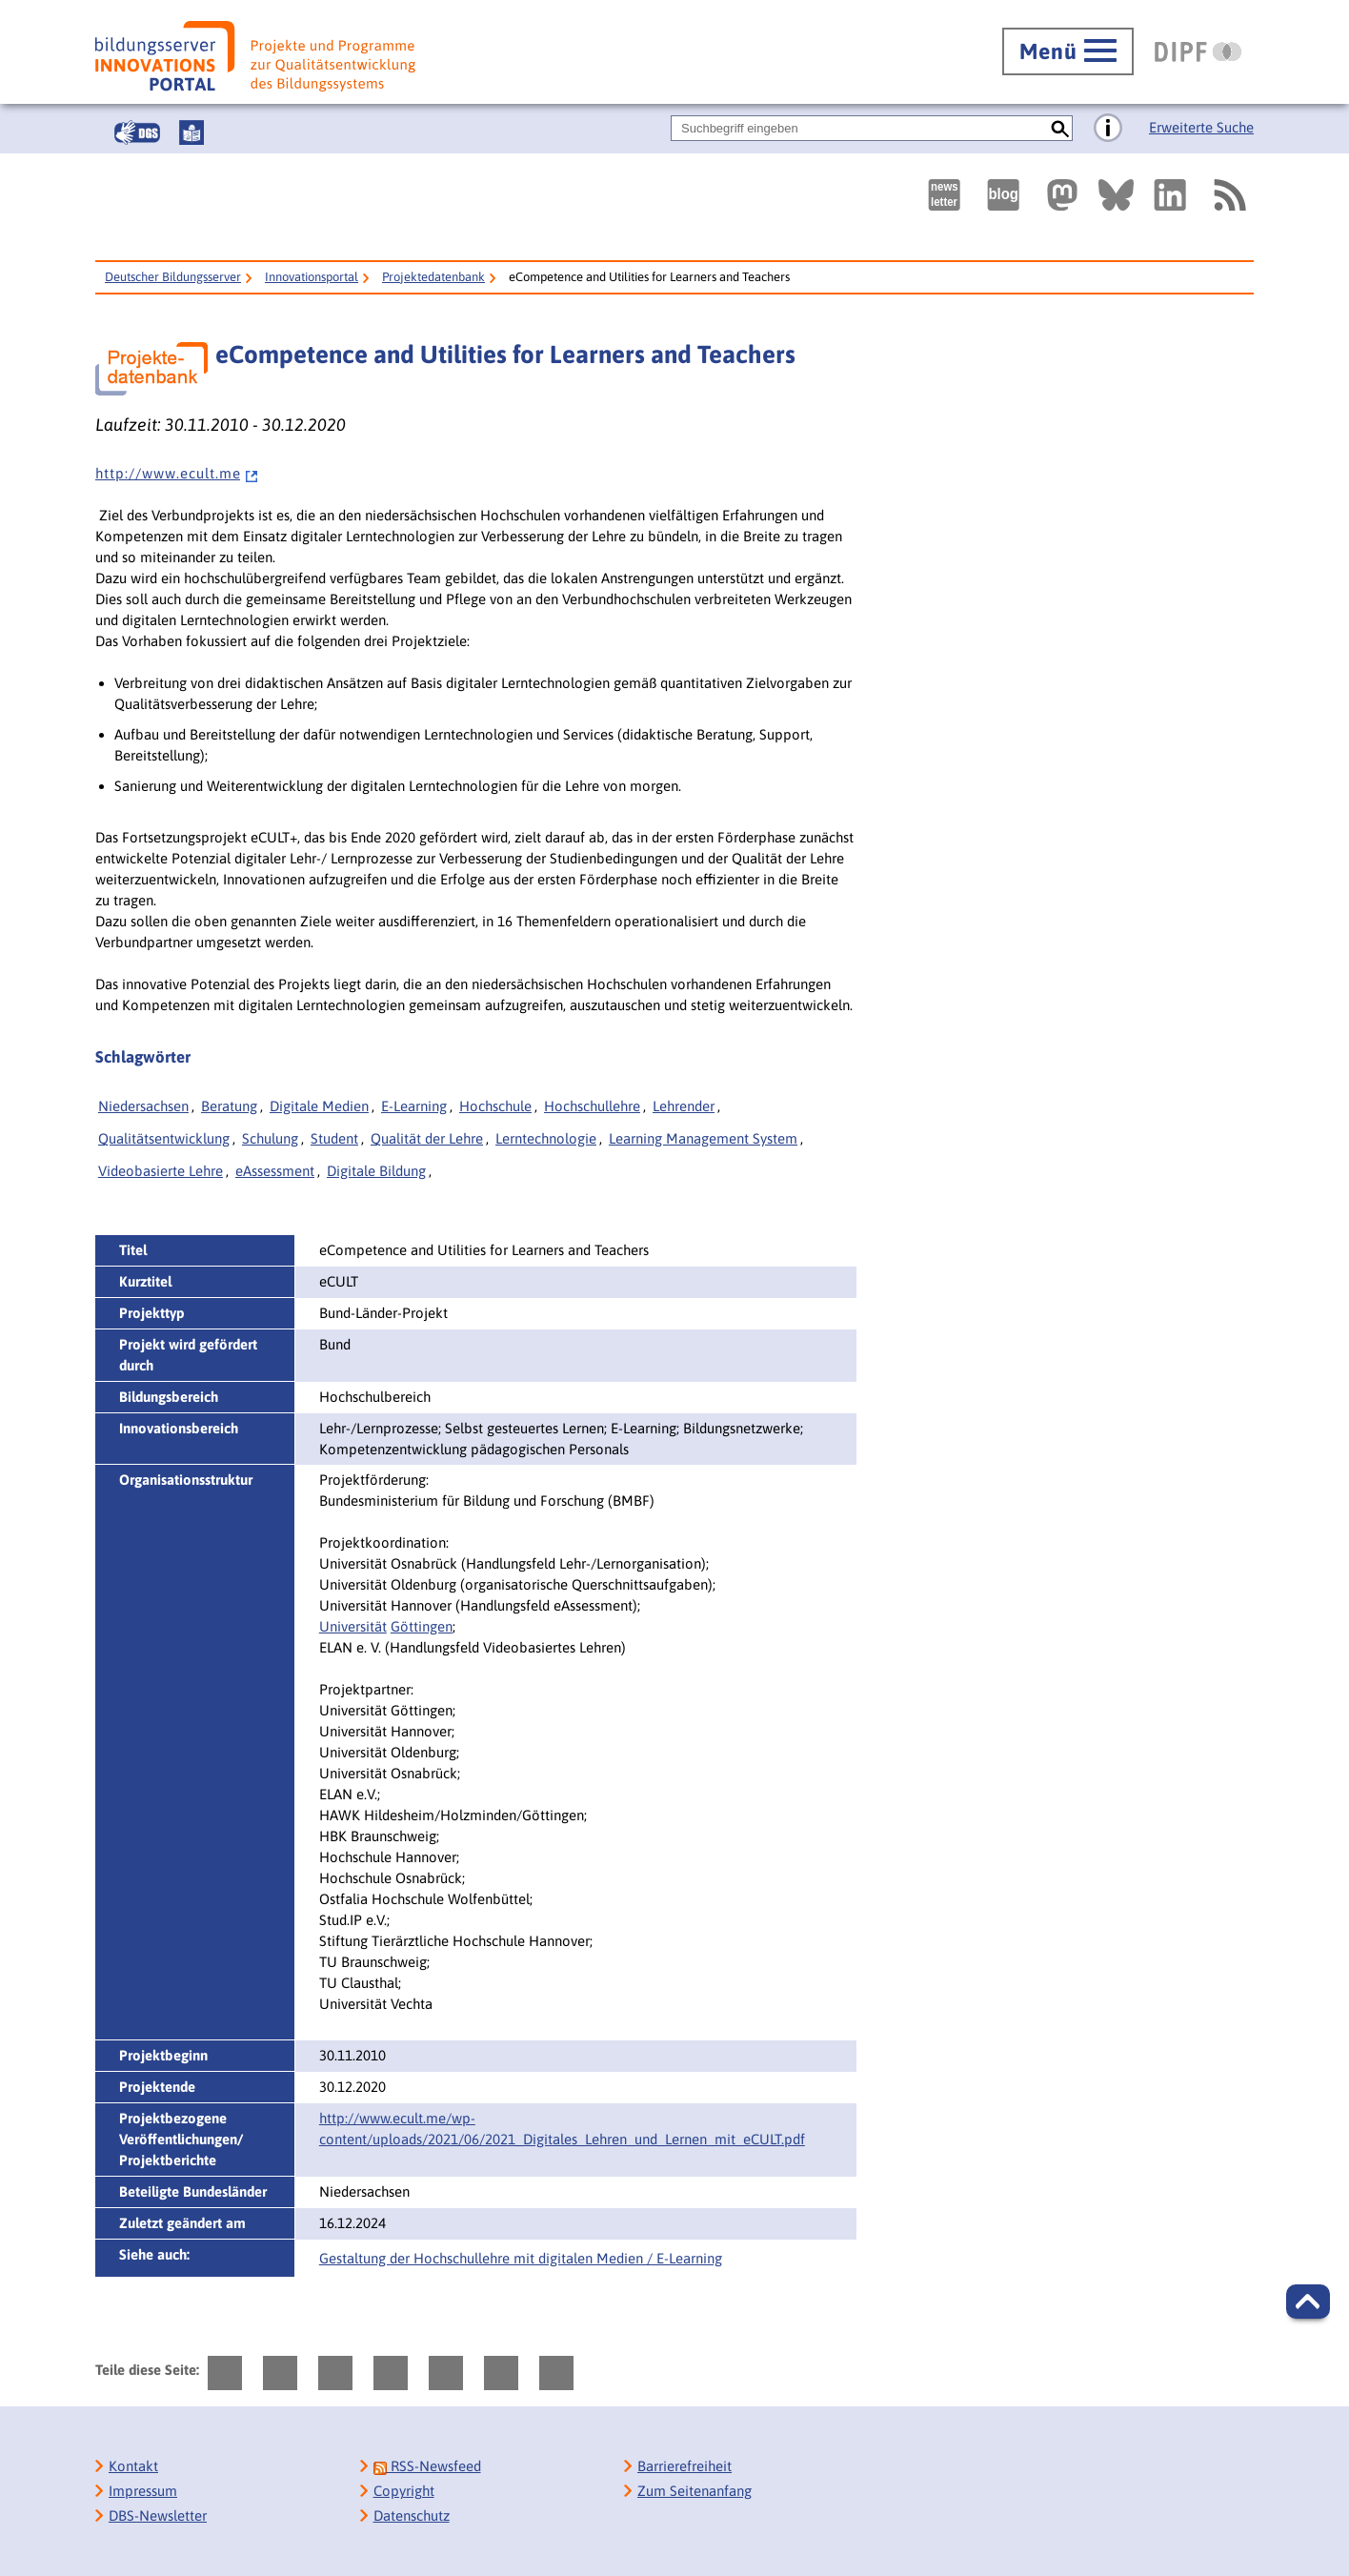 The image size is (1349, 2576). Describe the element at coordinates (427, 2466) in the screenshot. I see `RSS-Newsfeed` at that location.